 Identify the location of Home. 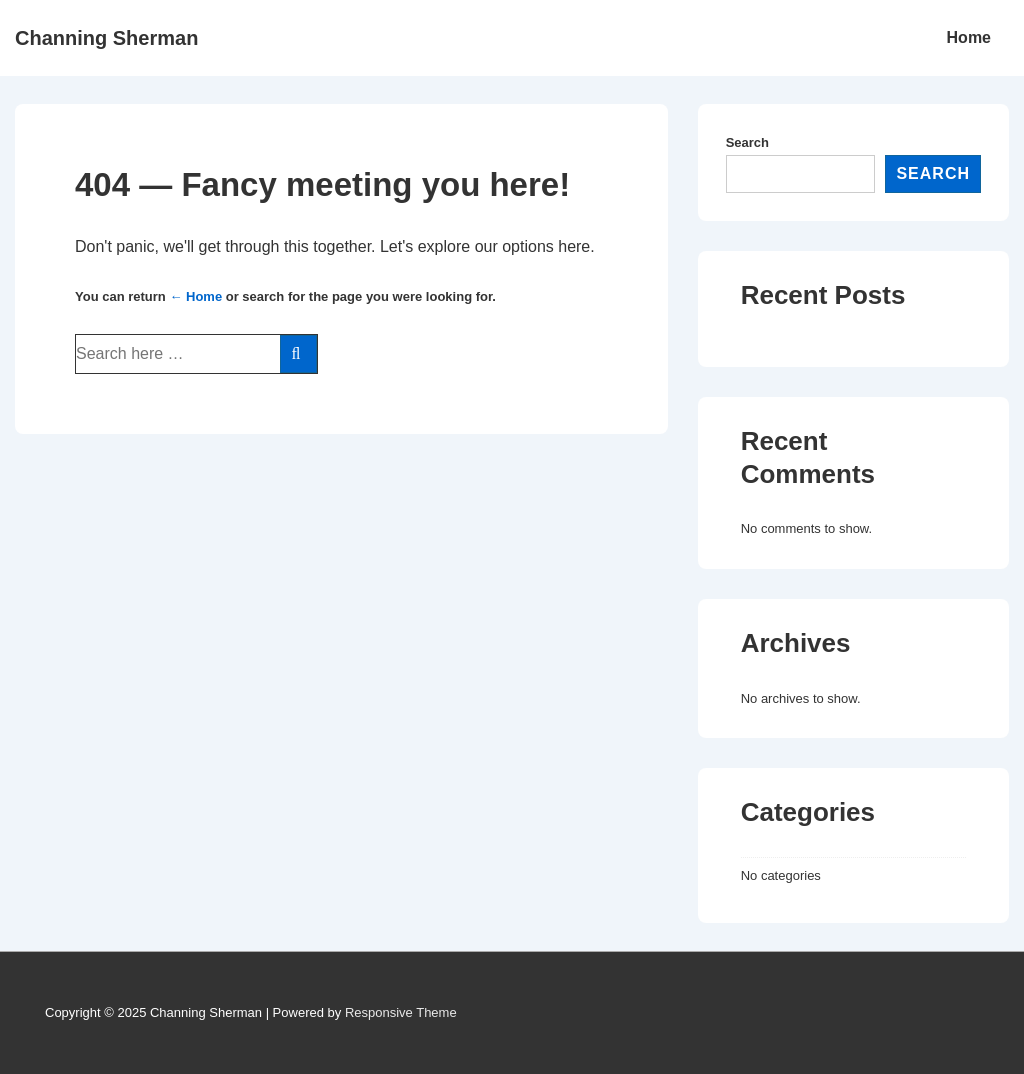
(969, 37).